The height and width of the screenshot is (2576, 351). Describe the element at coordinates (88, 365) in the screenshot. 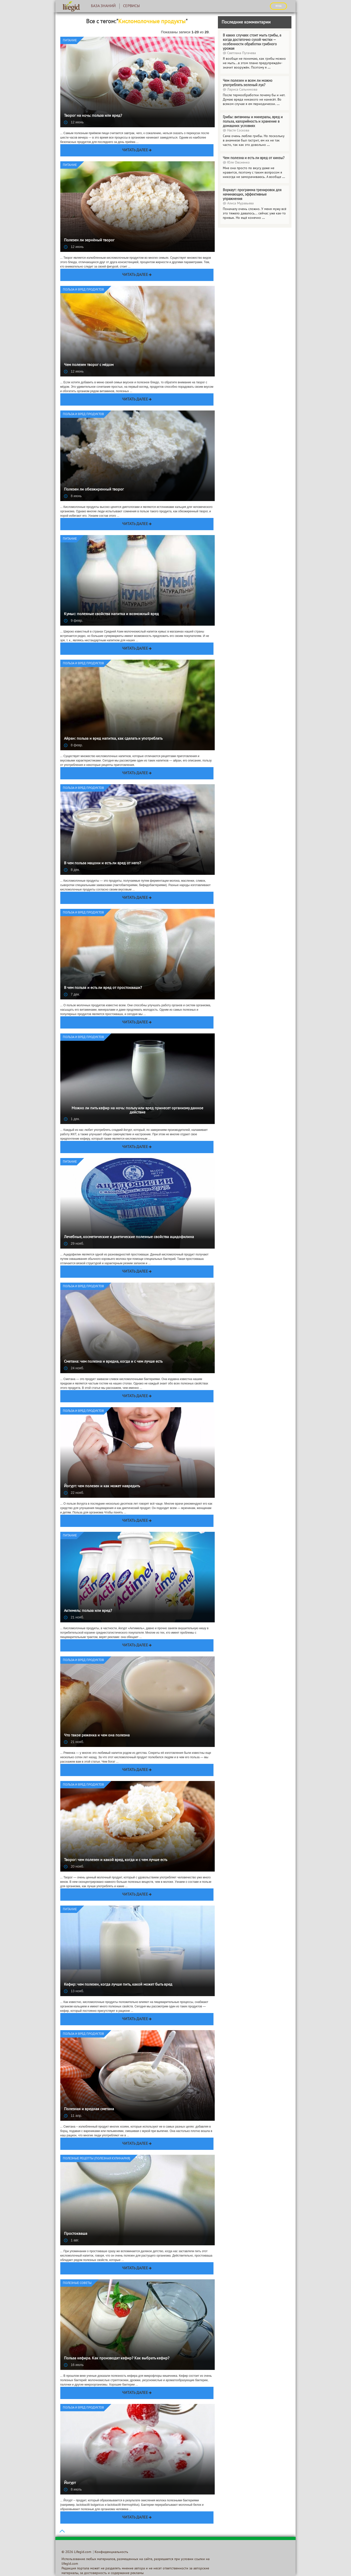

I see `Чем полезен творог с мёдом` at that location.